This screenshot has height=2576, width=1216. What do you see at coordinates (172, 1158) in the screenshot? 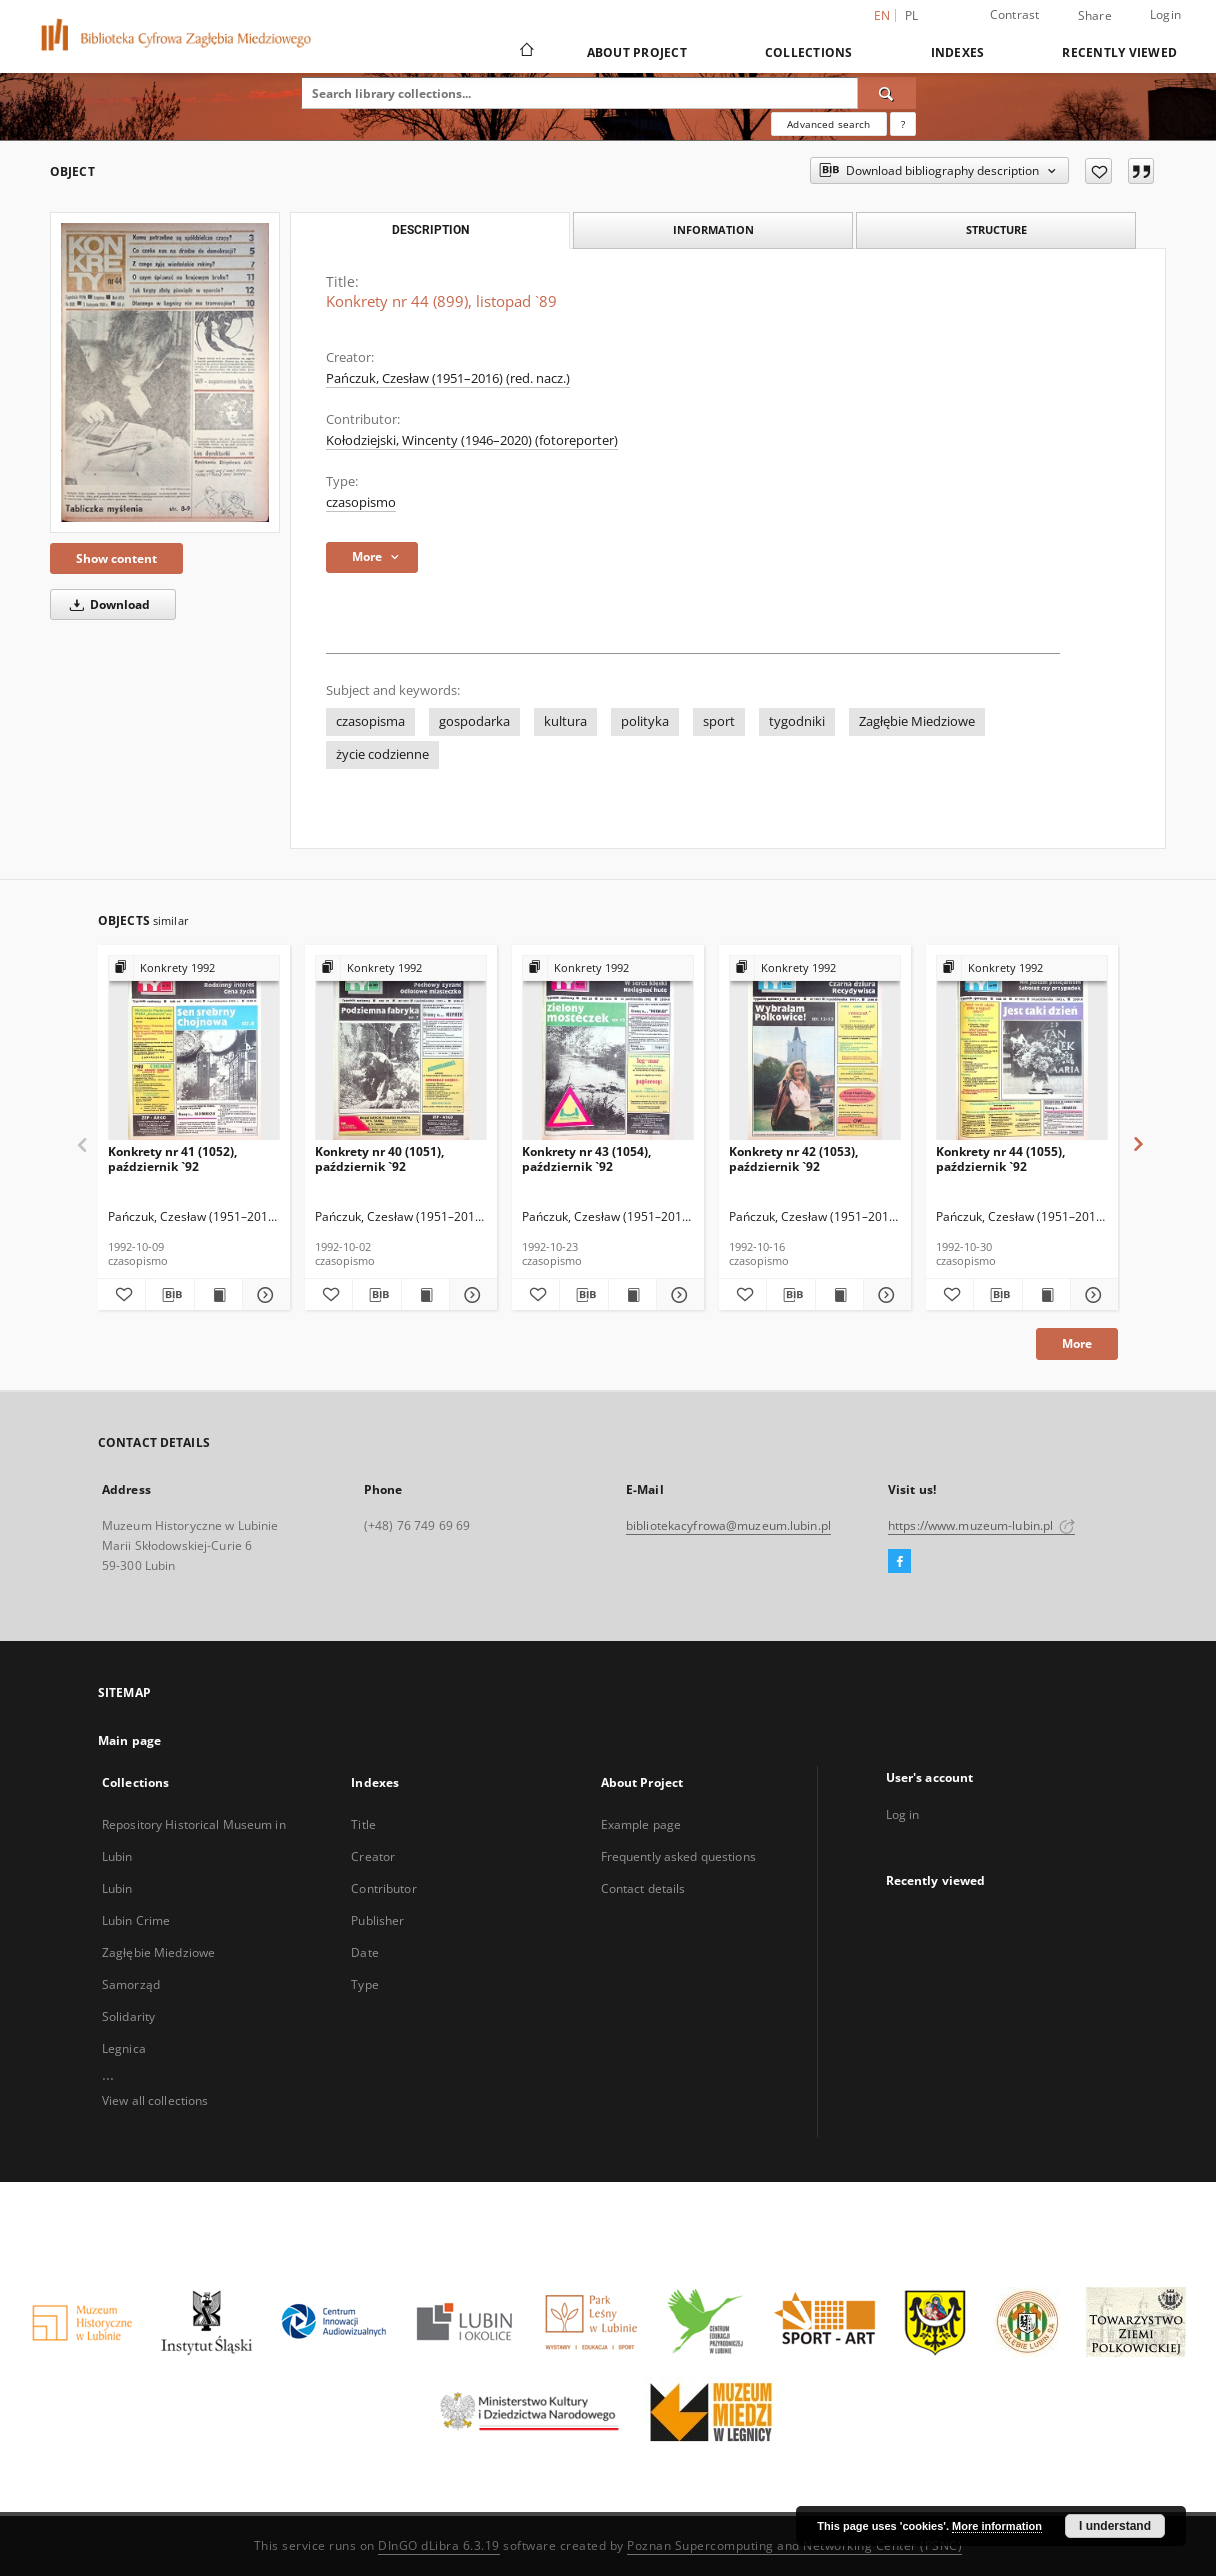
I see `Konkrety nr 41 (1052), październik `92` at bounding box center [172, 1158].